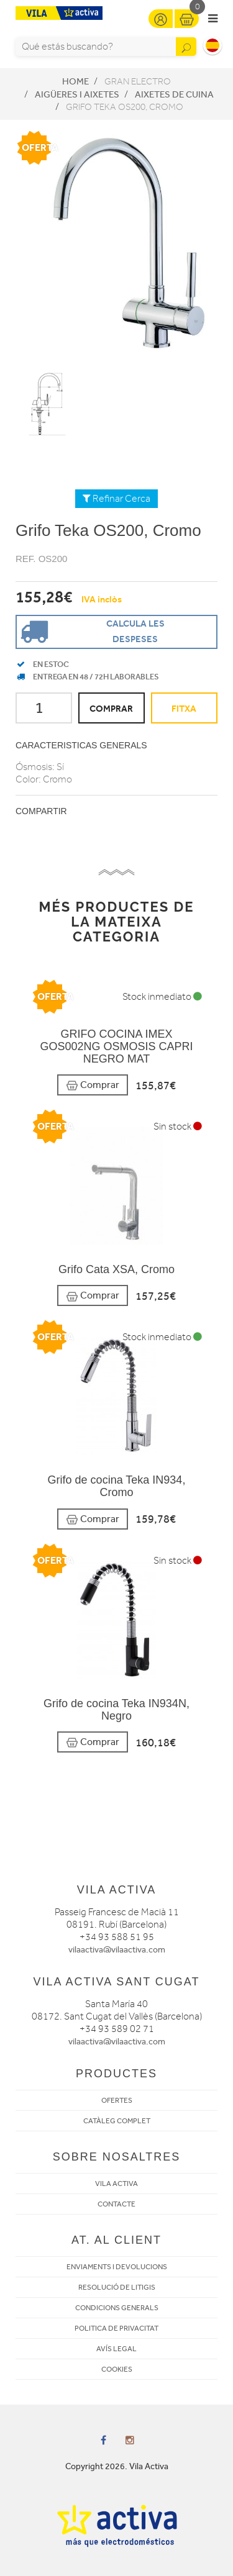  Describe the element at coordinates (91, 630) in the screenshot. I see `Calcula les despeses` at that location.